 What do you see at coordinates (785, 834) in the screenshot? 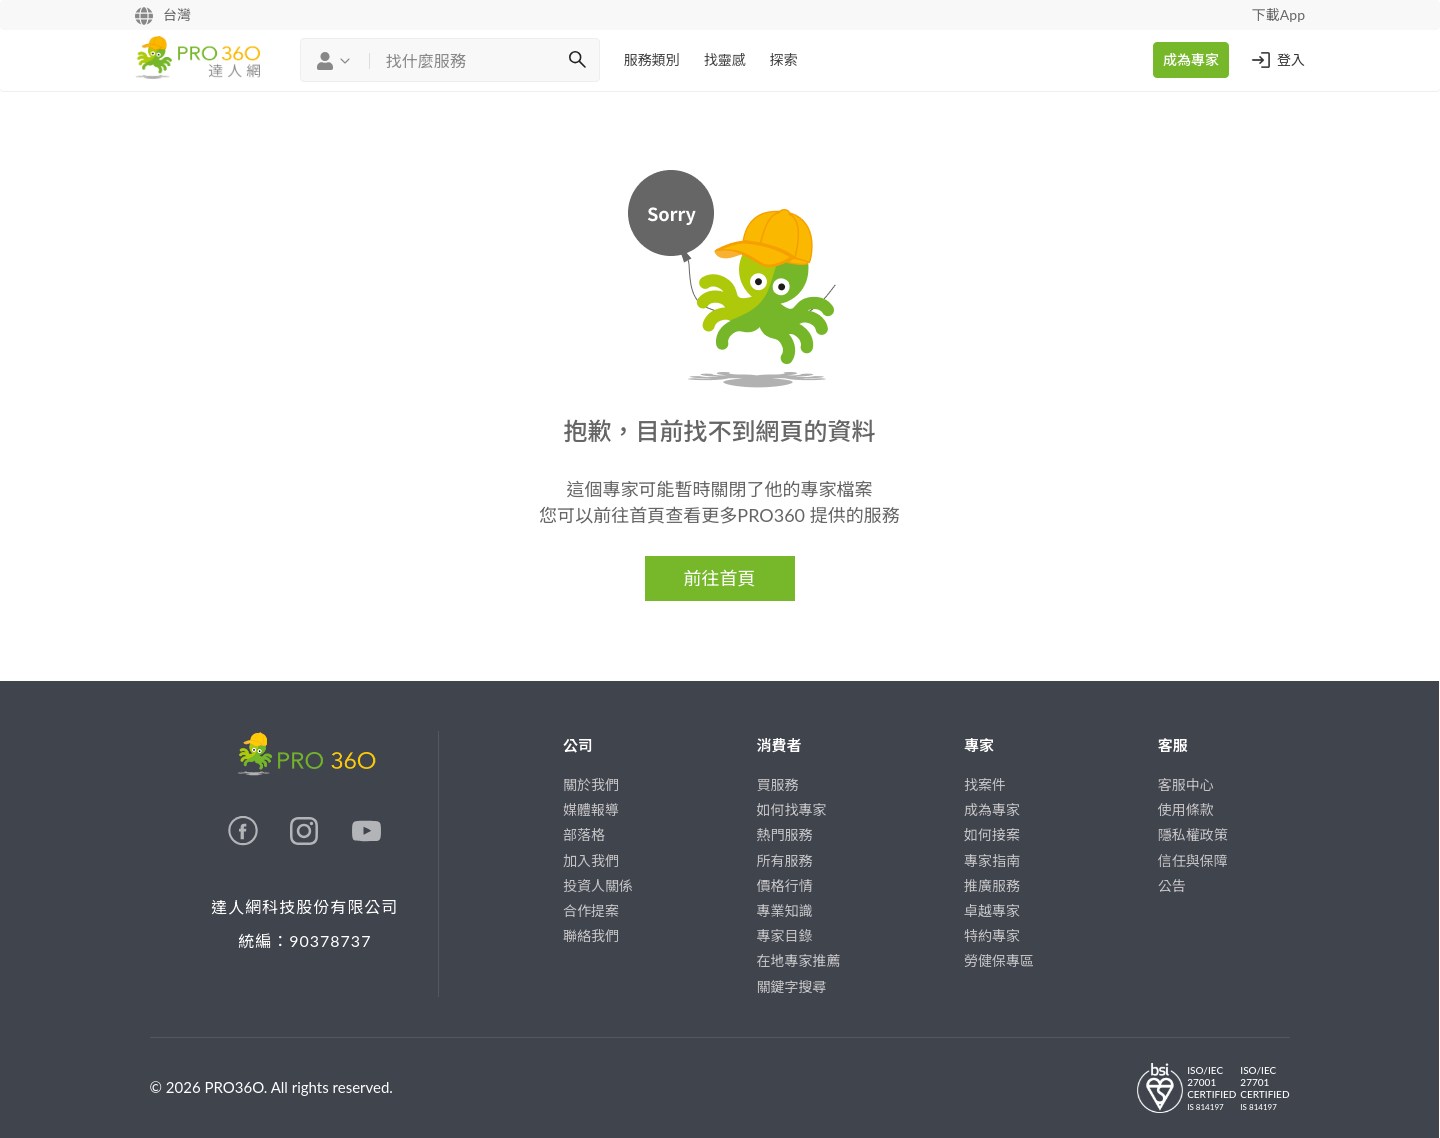
I see `熱門服務` at bounding box center [785, 834].